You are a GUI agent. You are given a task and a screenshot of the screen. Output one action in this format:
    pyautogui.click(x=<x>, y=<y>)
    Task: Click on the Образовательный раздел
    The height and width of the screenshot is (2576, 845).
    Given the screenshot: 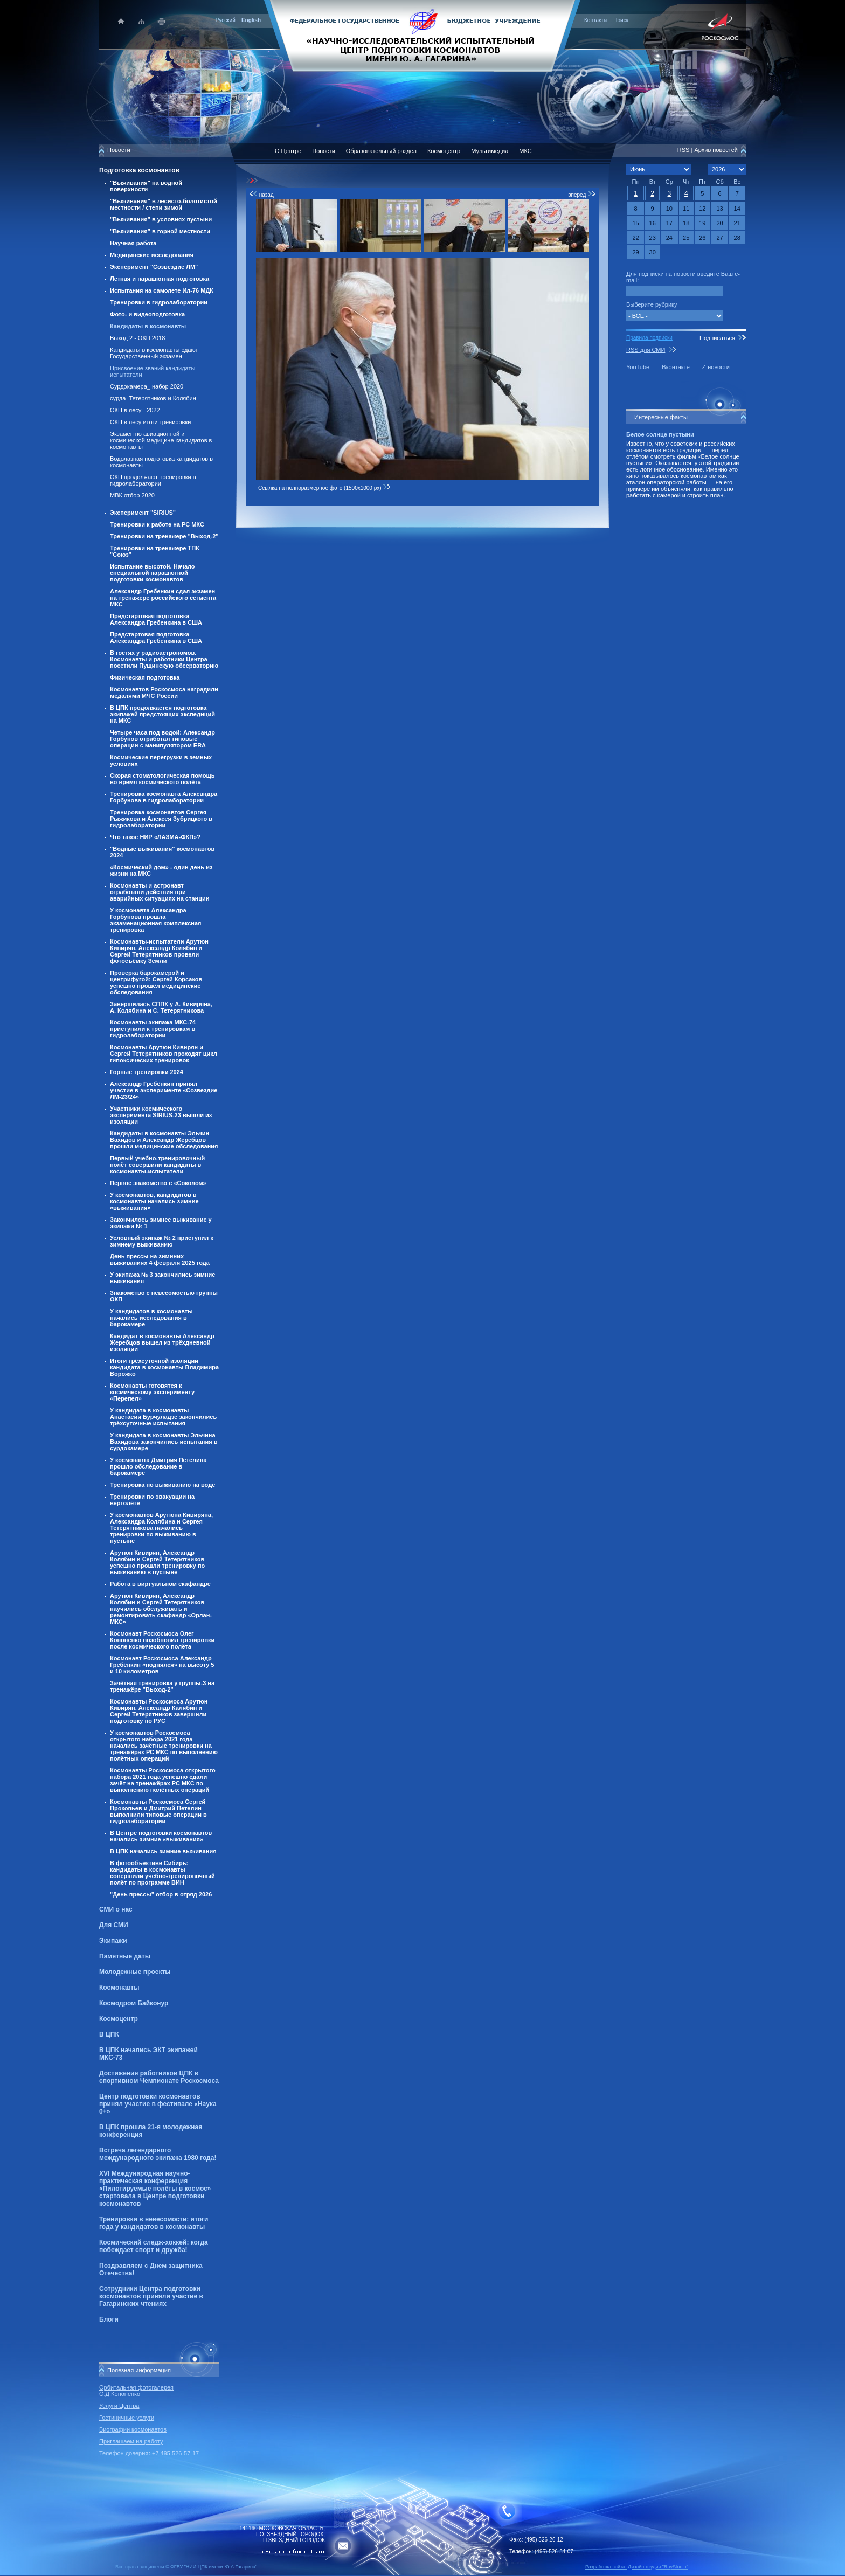 What is the action you would take?
    pyautogui.click(x=381, y=151)
    